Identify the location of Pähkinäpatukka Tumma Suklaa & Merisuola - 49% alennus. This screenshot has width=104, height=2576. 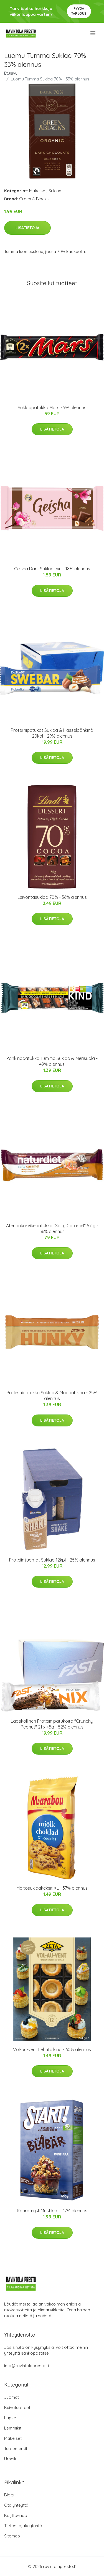
(52, 1061).